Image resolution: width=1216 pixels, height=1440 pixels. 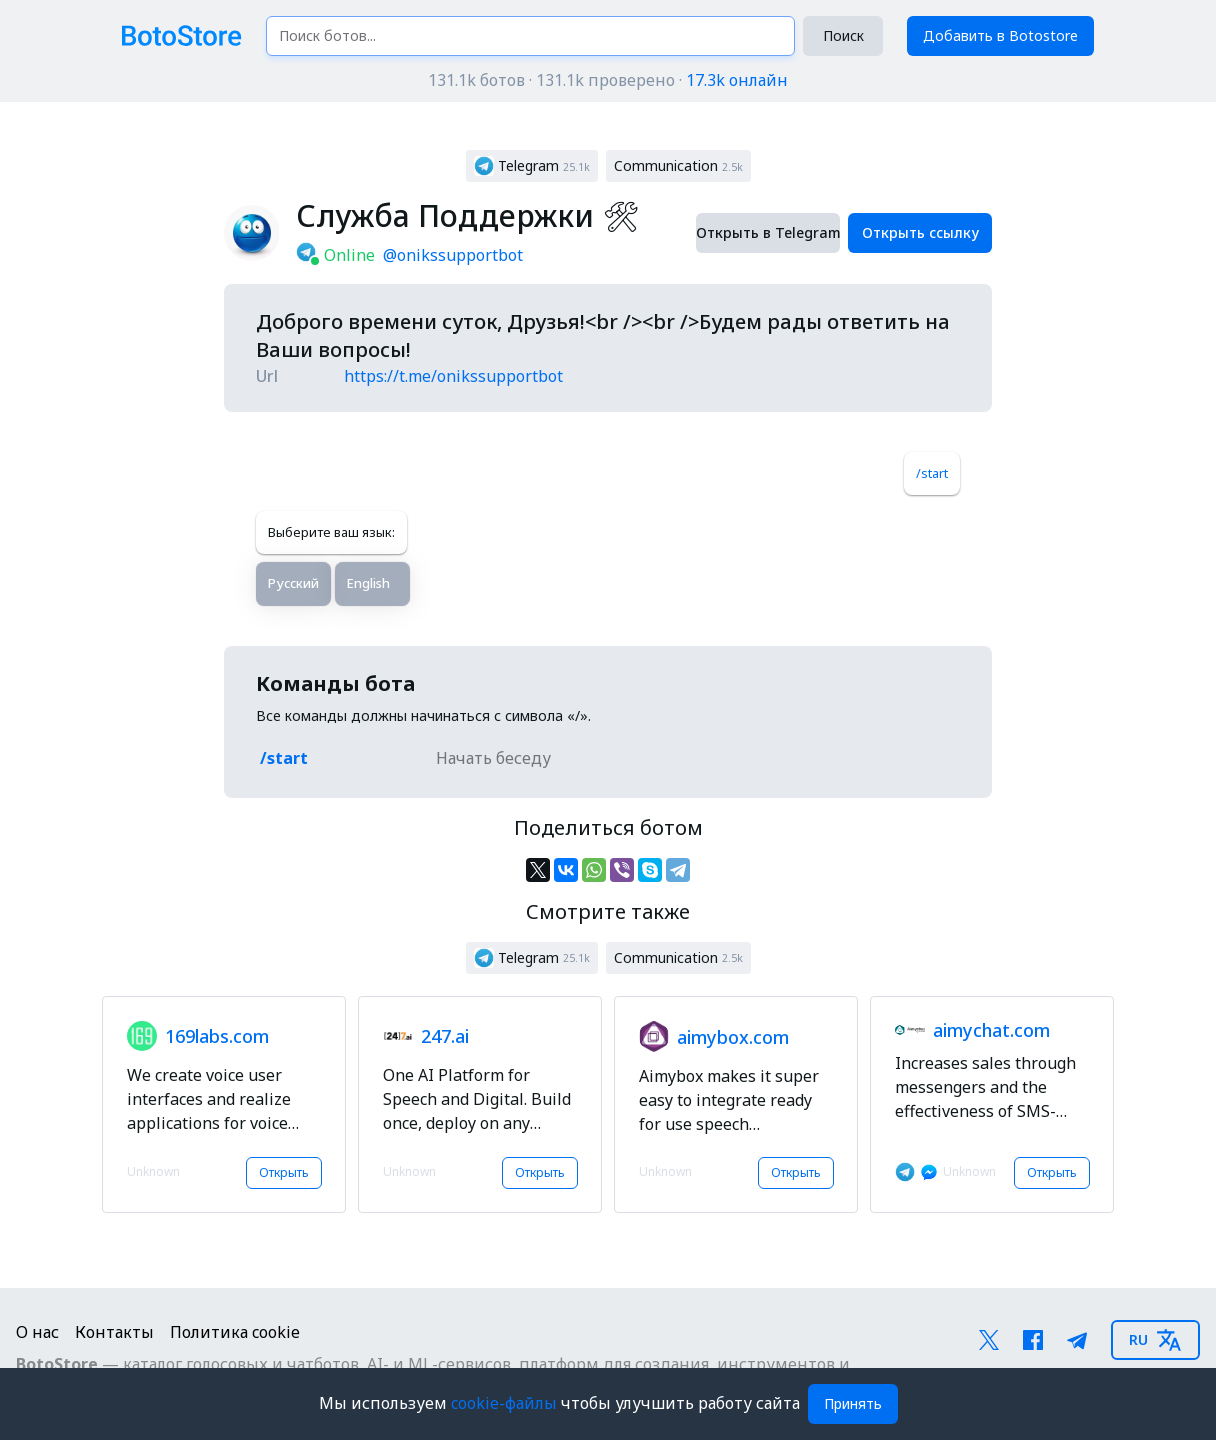 What do you see at coordinates (608, 80) in the screenshot?
I see `131.1k ботов · 131.1k проверено ·` at bounding box center [608, 80].